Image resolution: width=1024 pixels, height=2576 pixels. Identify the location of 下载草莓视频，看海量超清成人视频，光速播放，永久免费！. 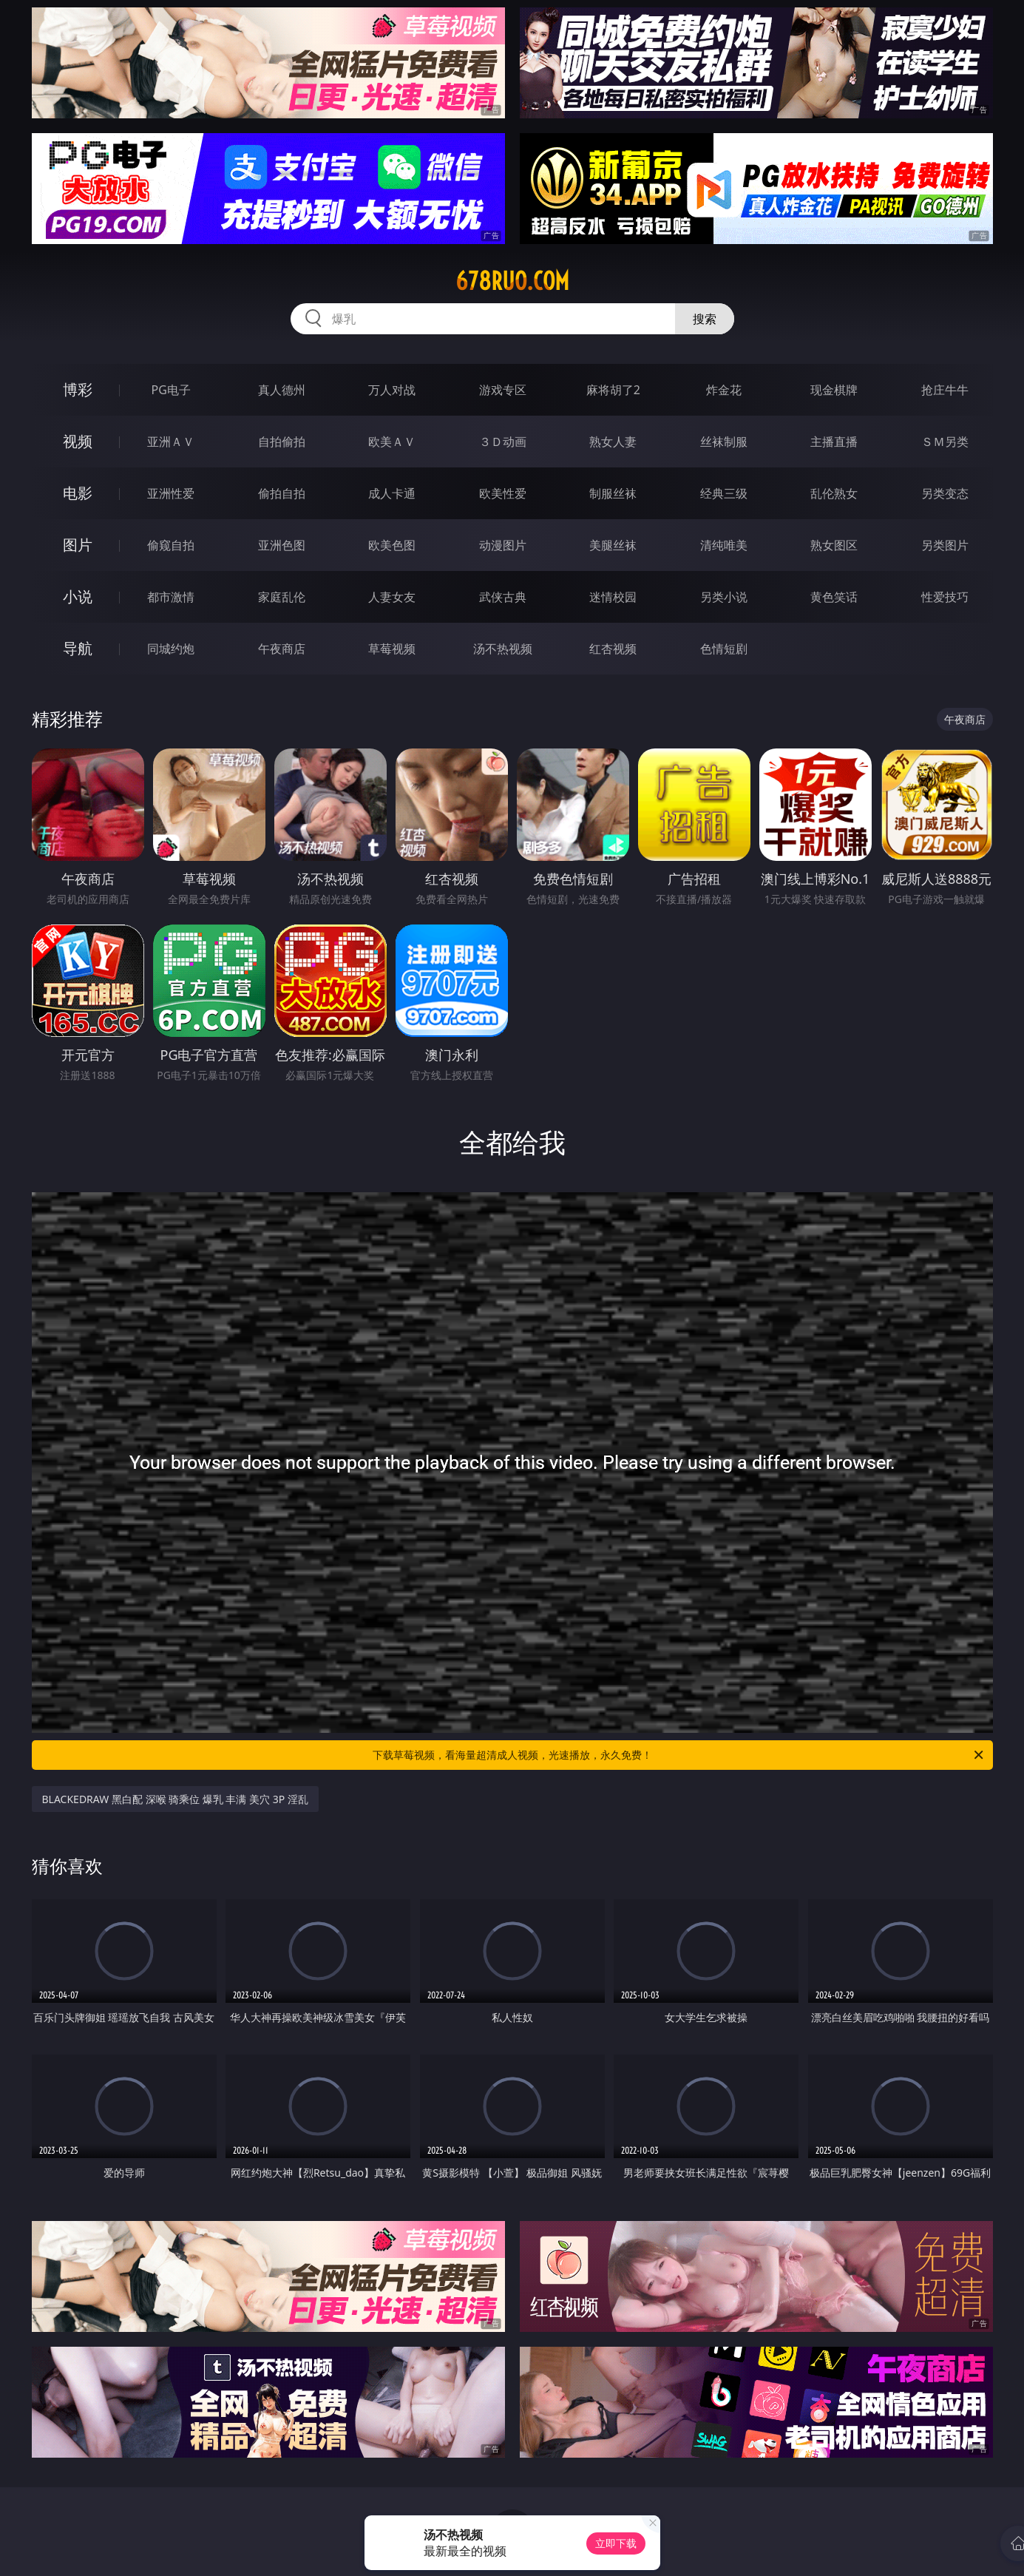
(679, 1755).